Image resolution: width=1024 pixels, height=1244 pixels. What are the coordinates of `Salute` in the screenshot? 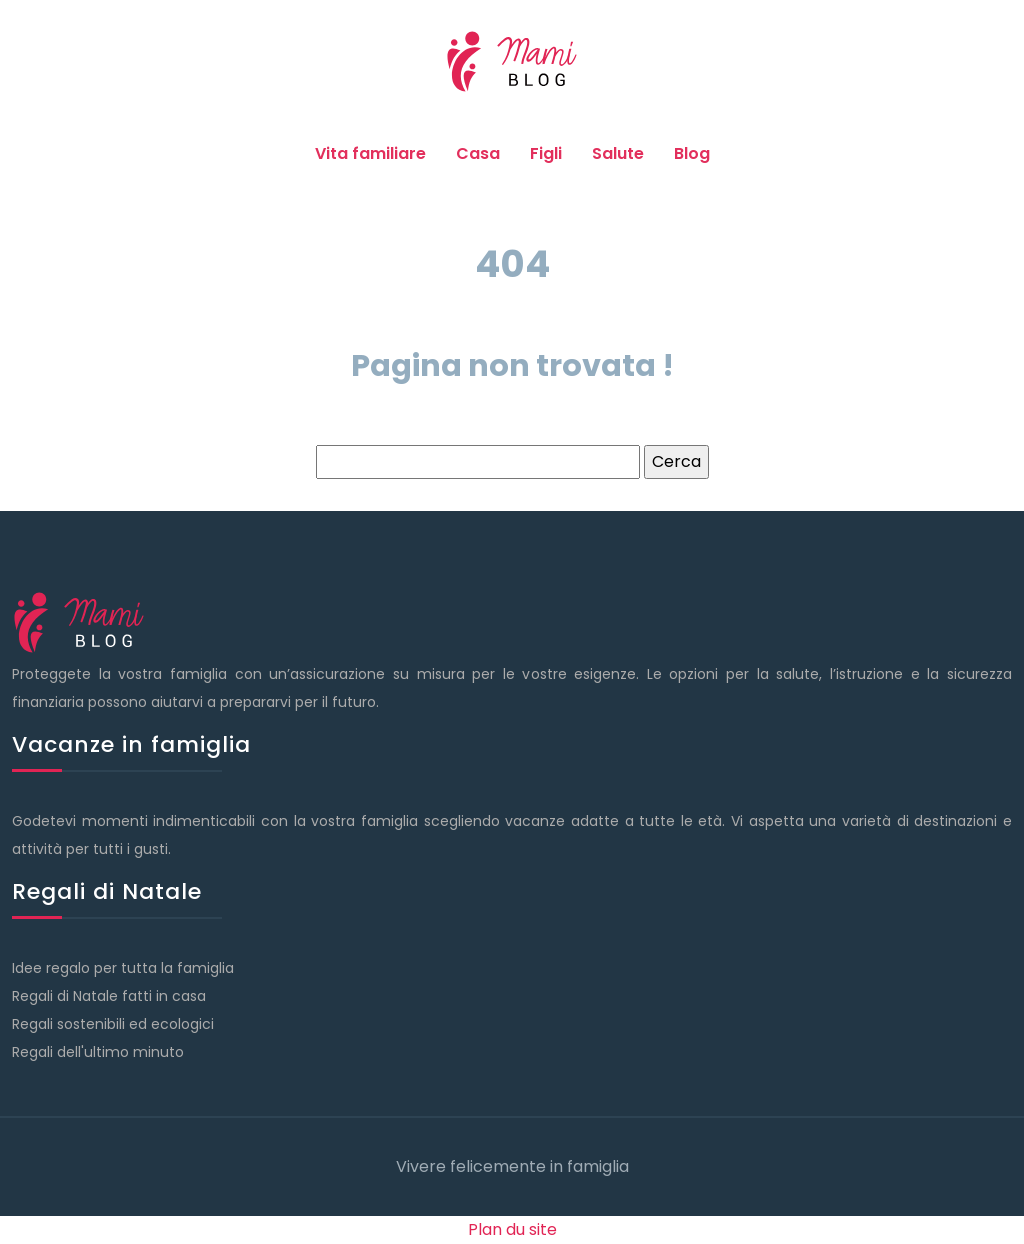 It's located at (618, 153).